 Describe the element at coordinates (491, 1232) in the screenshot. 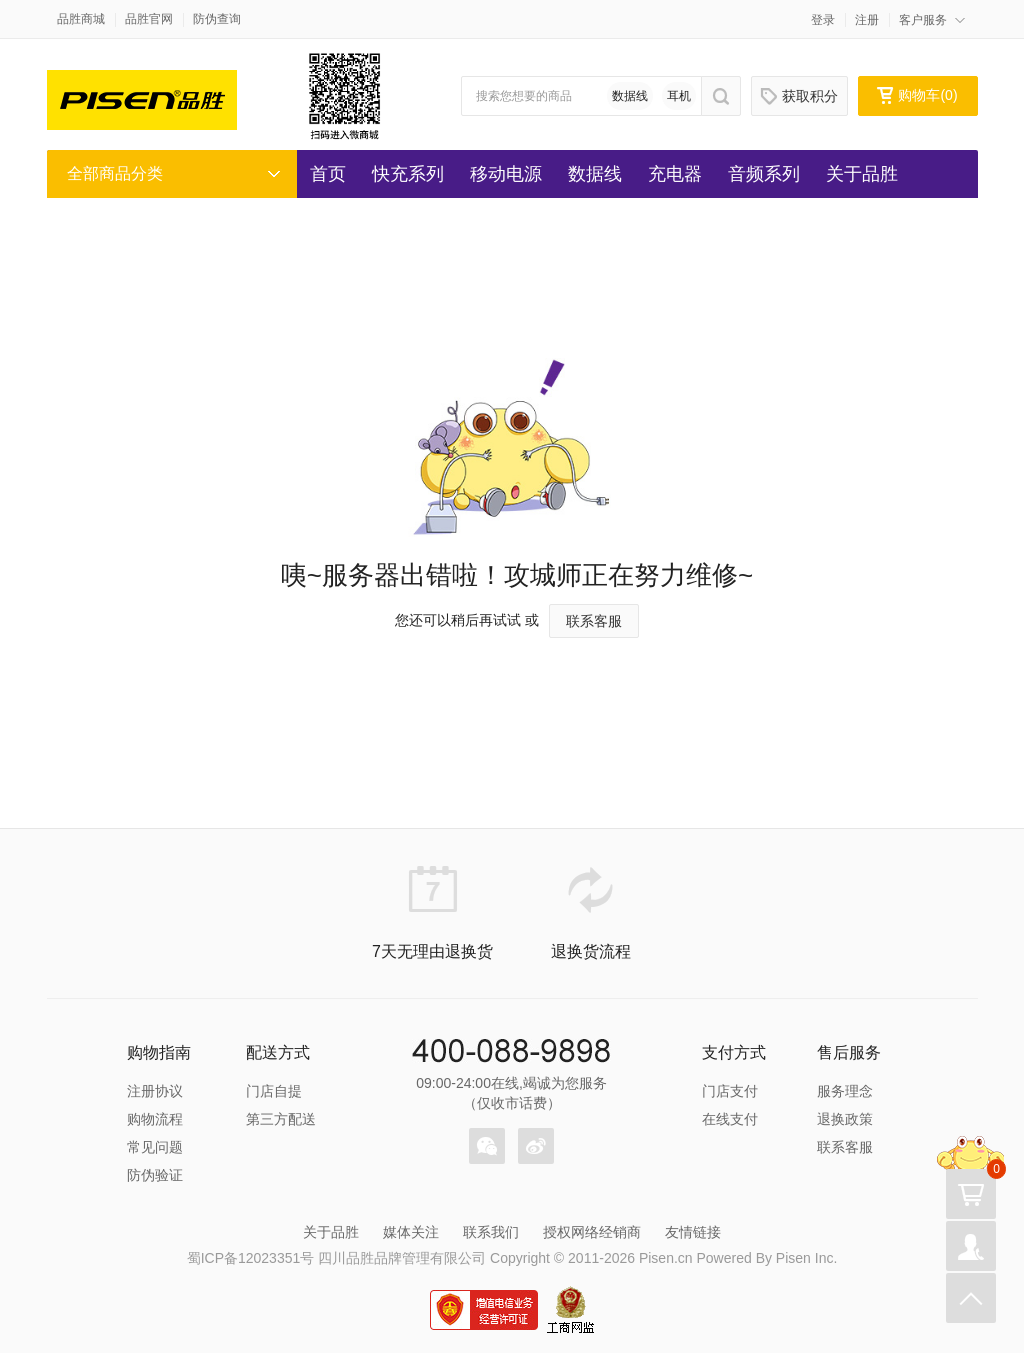

I see `联系我们` at that location.